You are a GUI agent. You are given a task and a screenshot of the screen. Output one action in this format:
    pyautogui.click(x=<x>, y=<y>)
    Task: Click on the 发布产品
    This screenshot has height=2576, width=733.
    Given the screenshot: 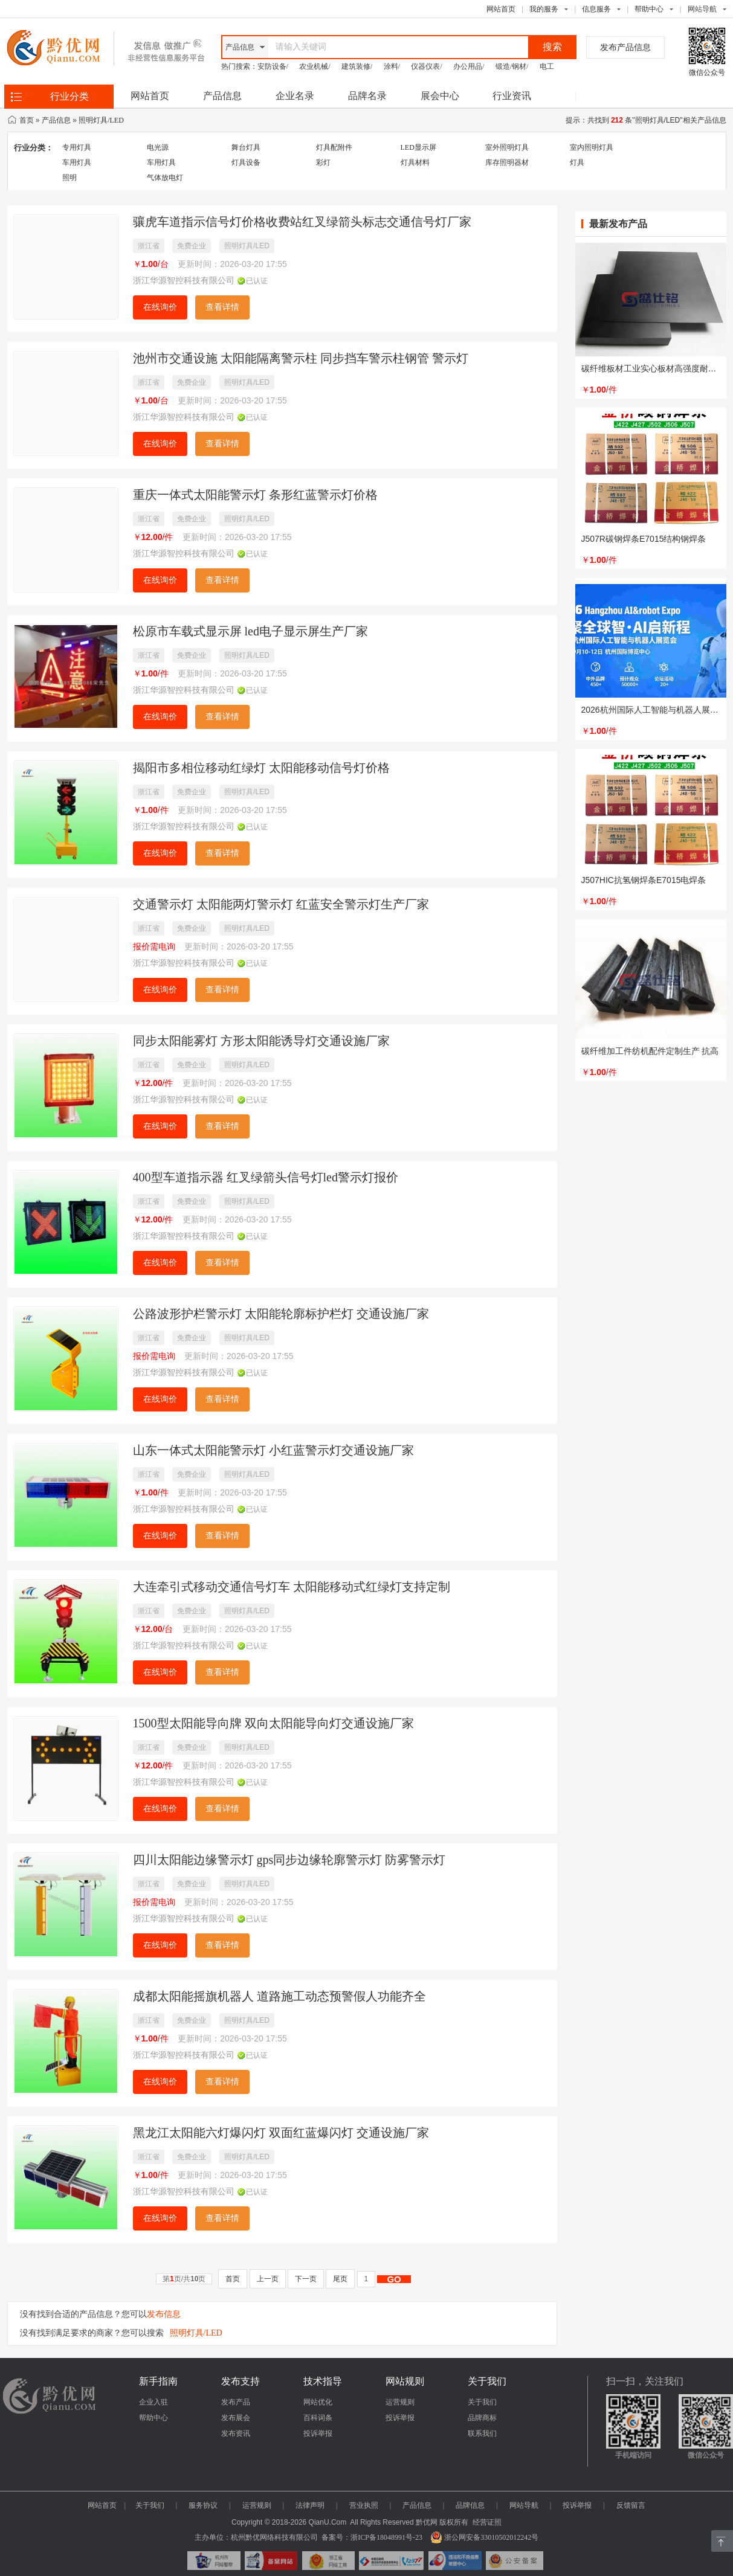 What is the action you would take?
    pyautogui.click(x=235, y=2402)
    